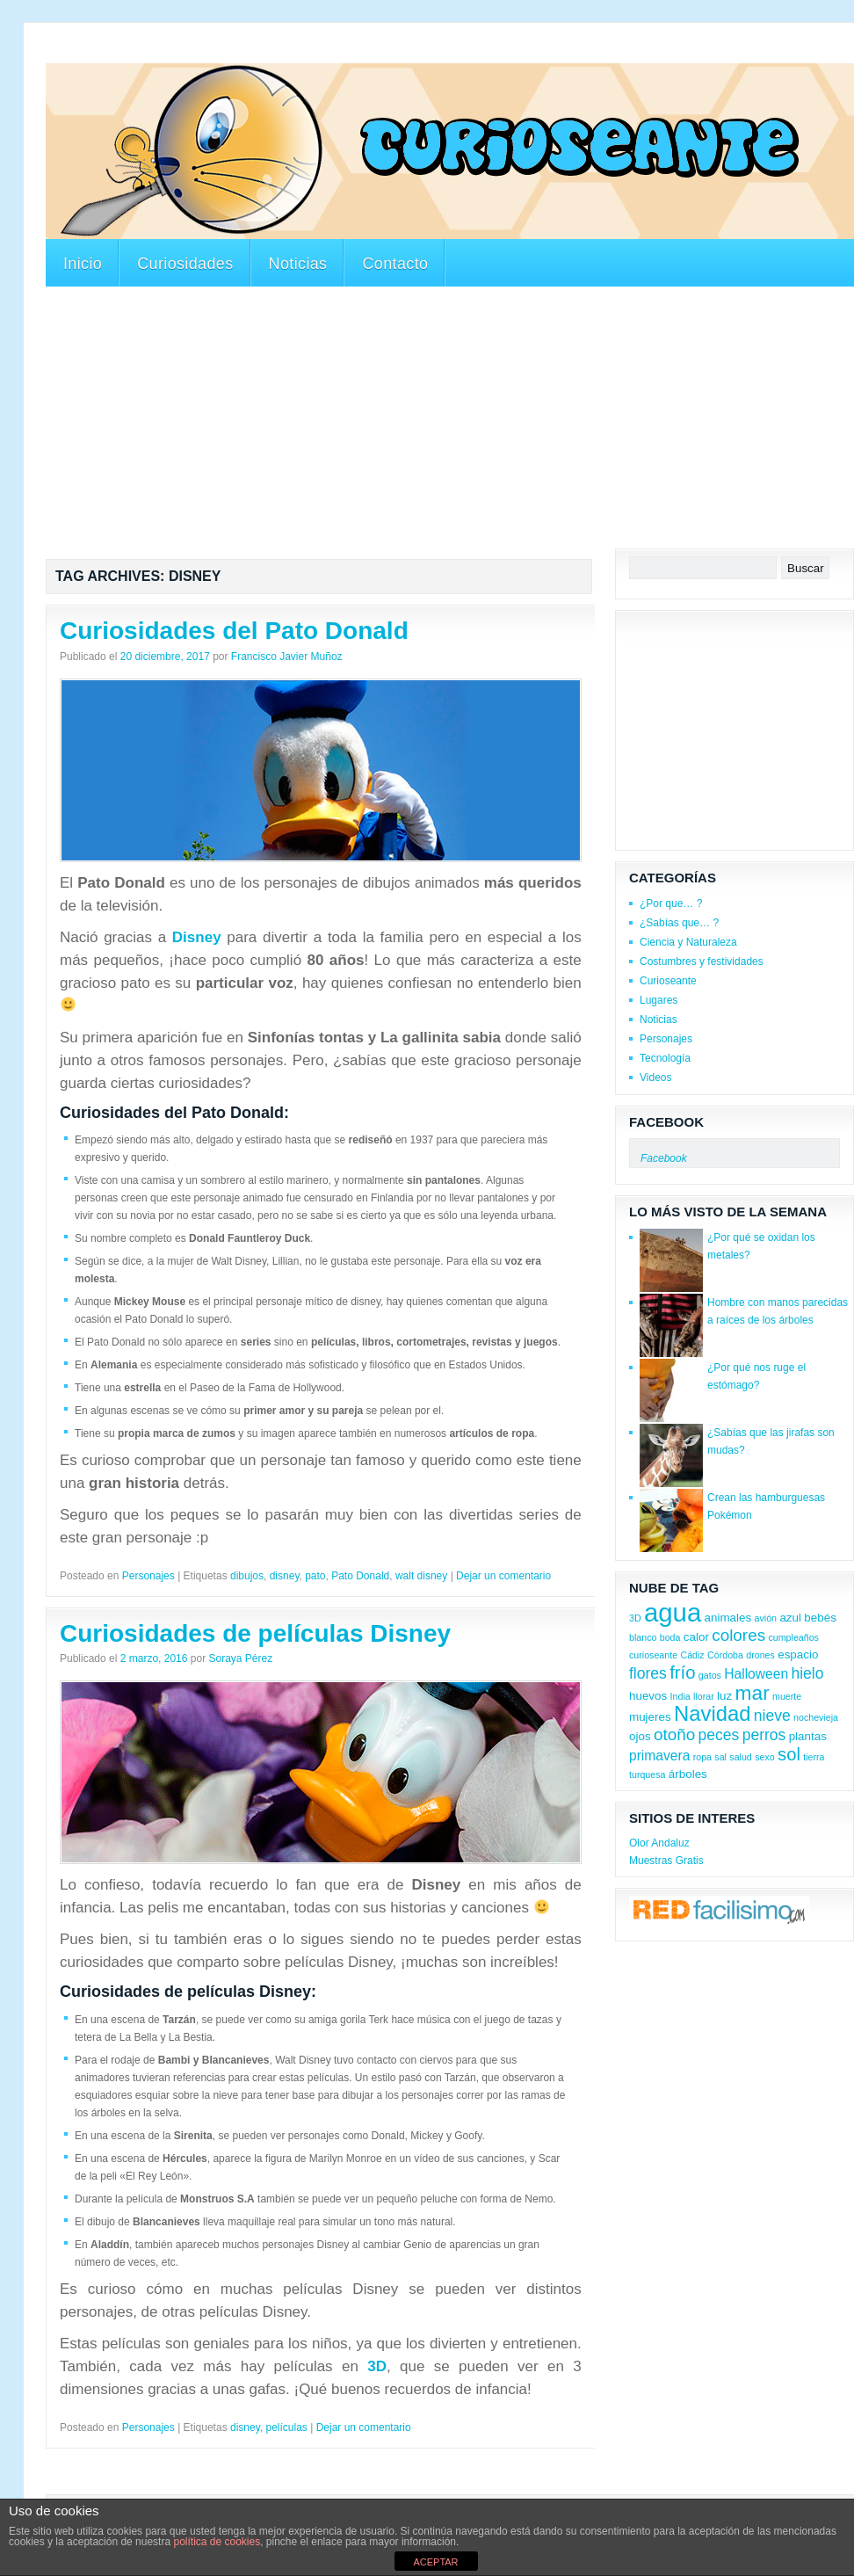 The image size is (854, 2576). Describe the element at coordinates (766, 1618) in the screenshot. I see `avión` at that location.